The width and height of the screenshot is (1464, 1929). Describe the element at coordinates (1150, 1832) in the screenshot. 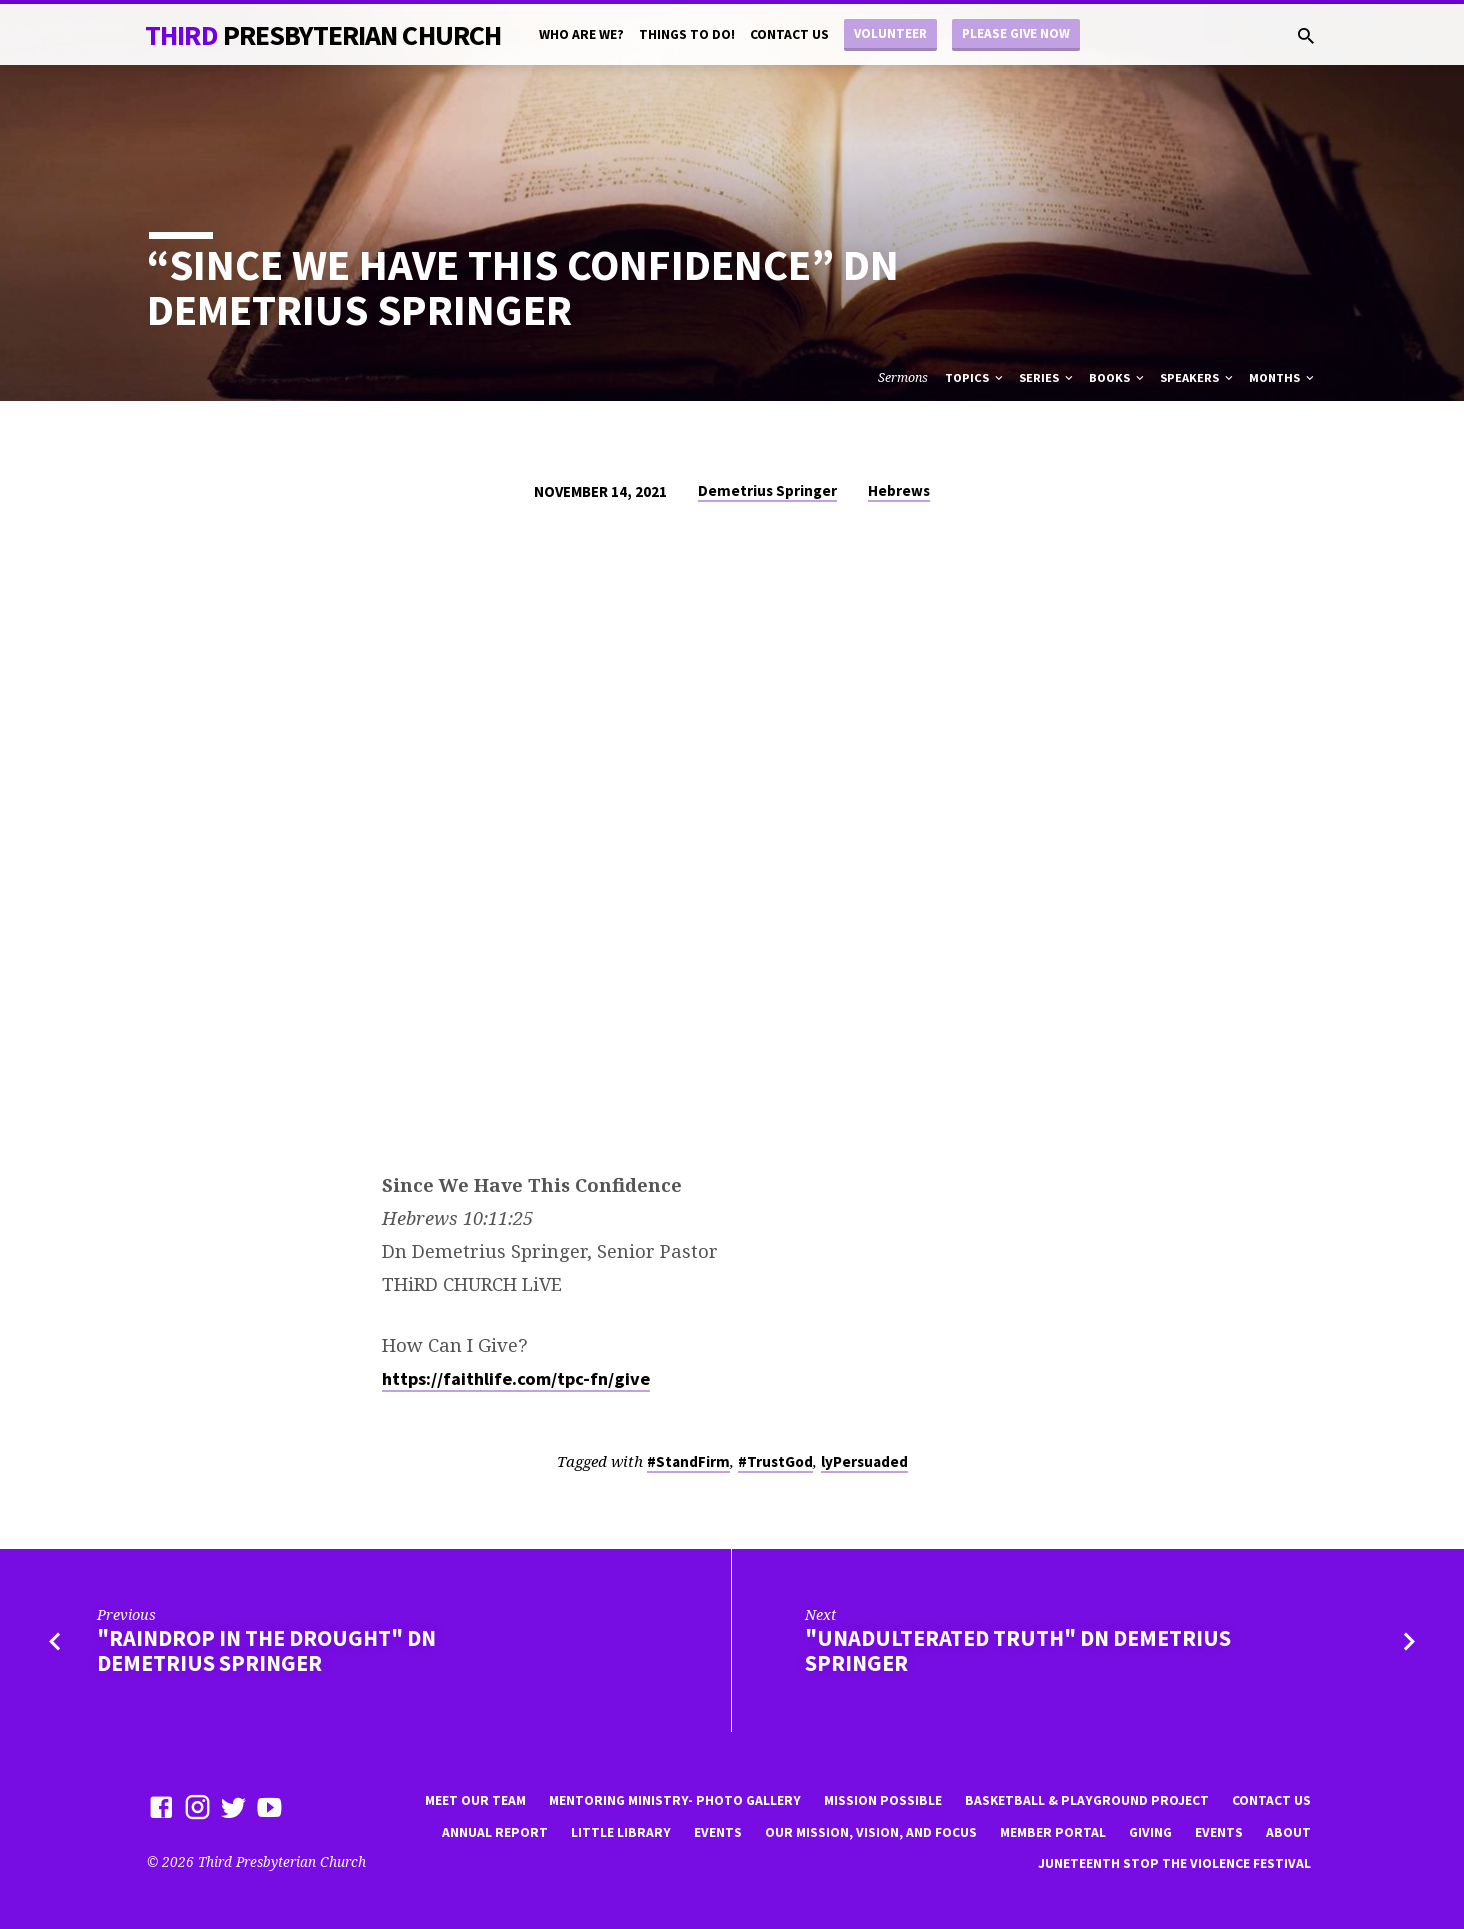

I see `Giving` at that location.